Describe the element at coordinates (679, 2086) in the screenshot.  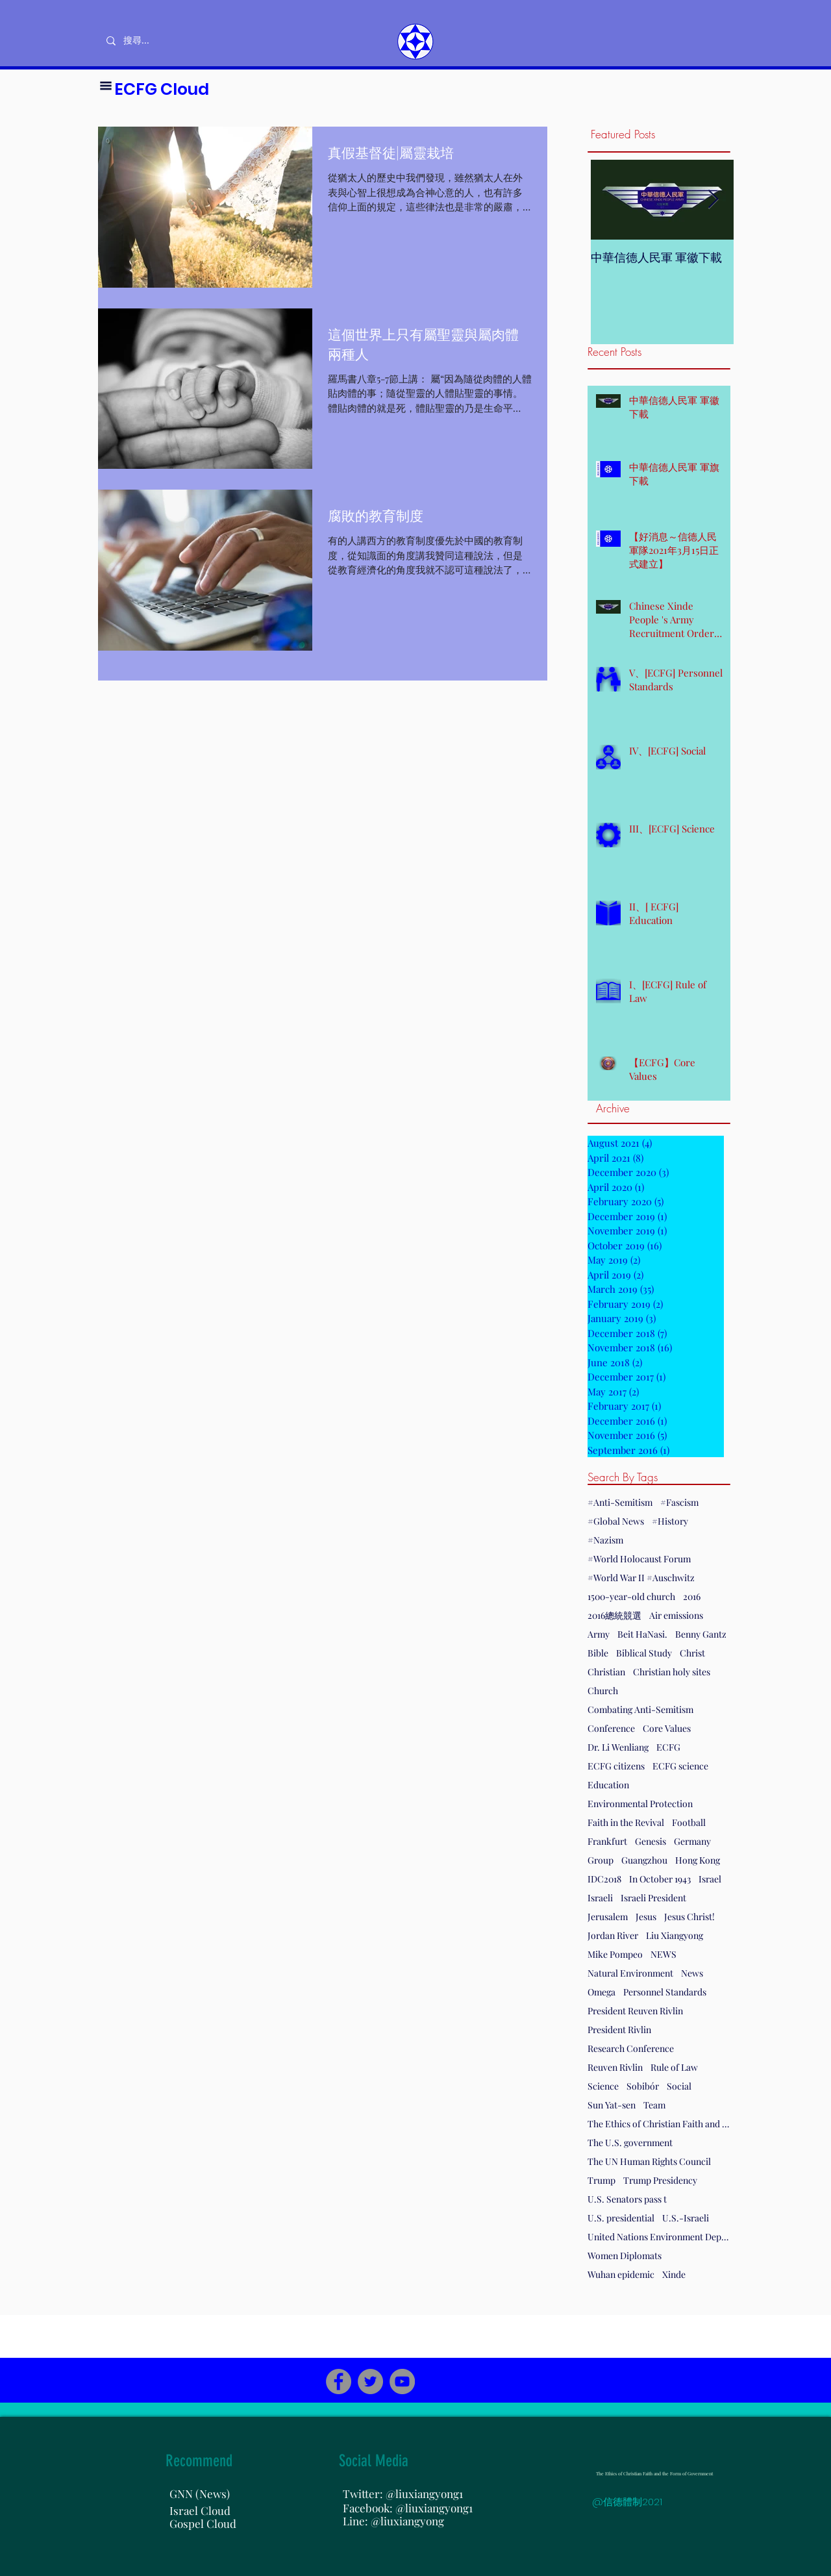
I see `Social` at that location.